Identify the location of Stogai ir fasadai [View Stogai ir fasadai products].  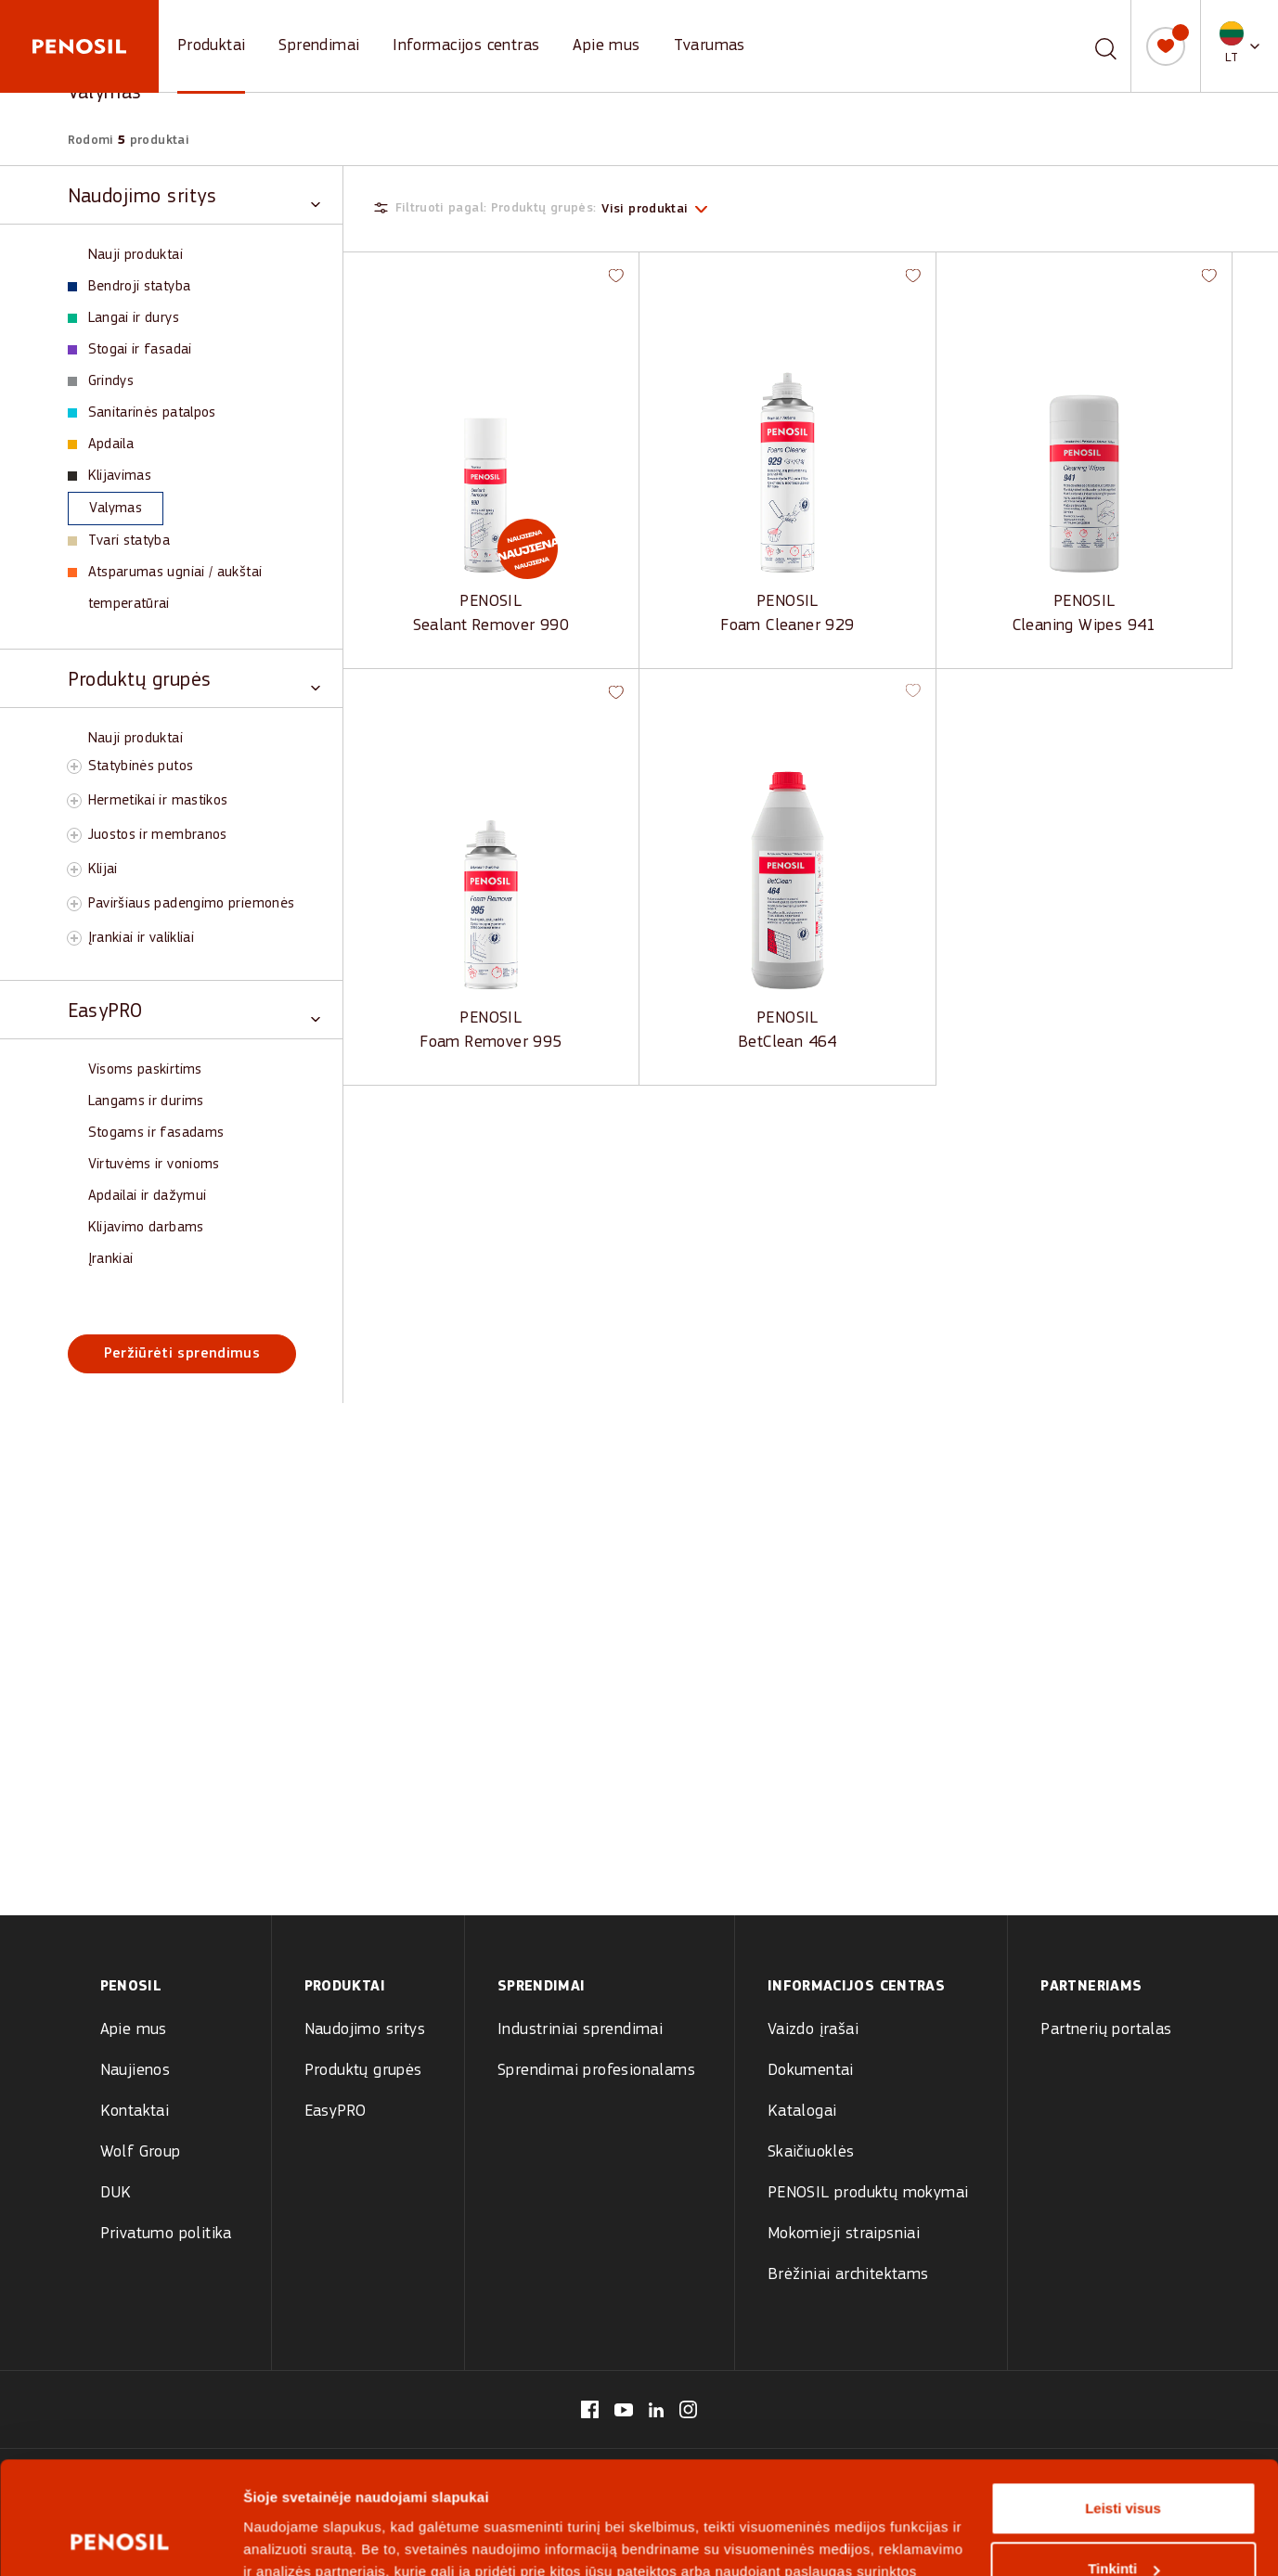
(130, 349).